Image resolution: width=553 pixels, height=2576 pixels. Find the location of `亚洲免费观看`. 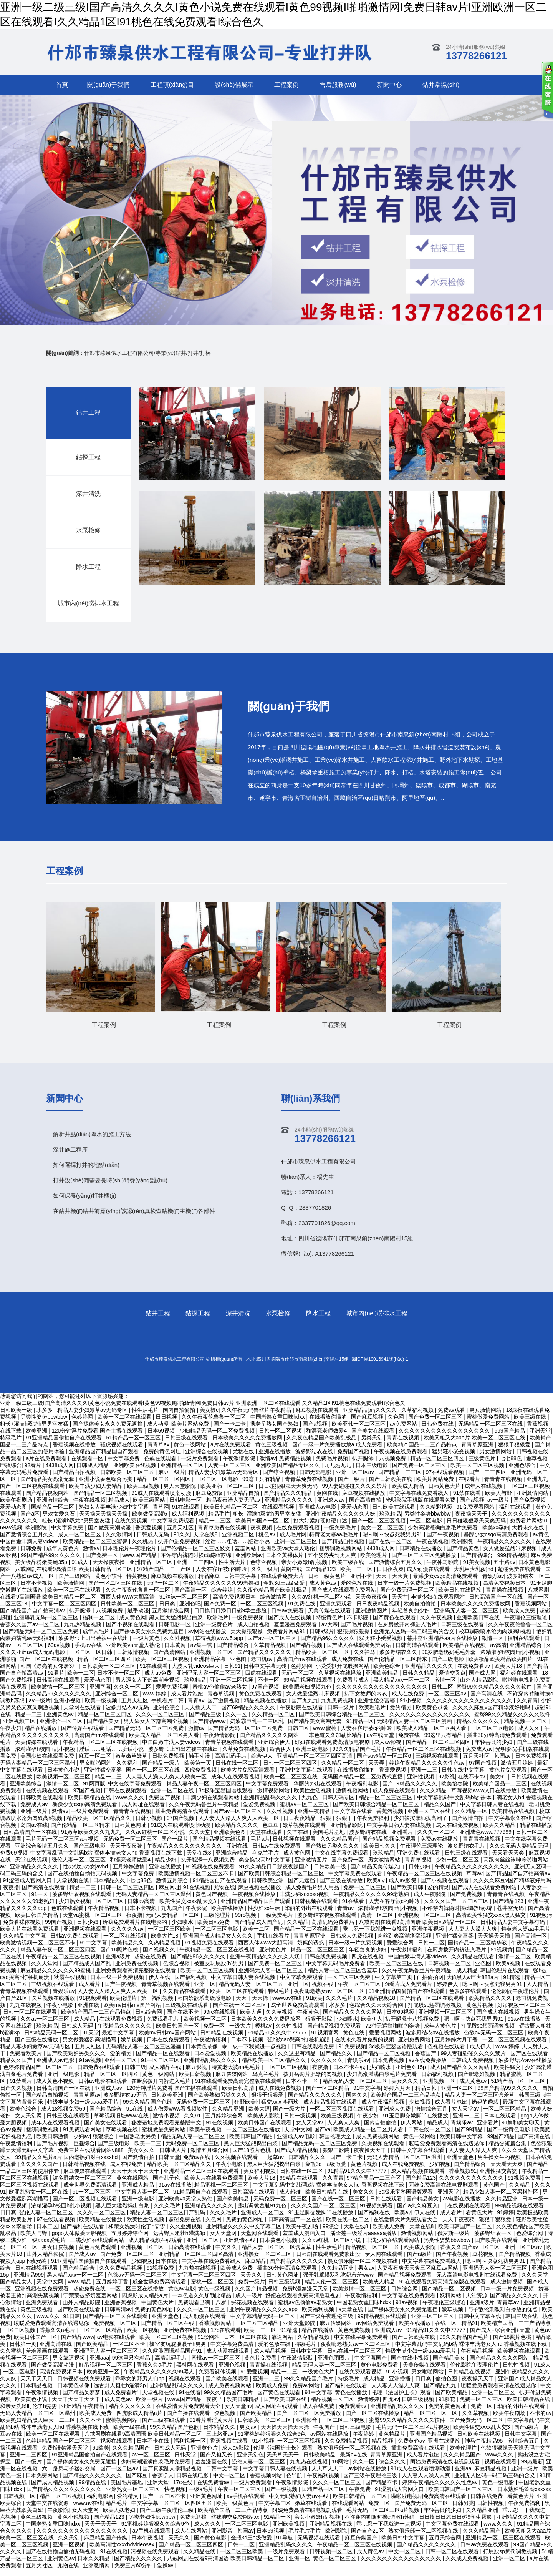

亚洲免费观看 is located at coordinates (337, 1610).